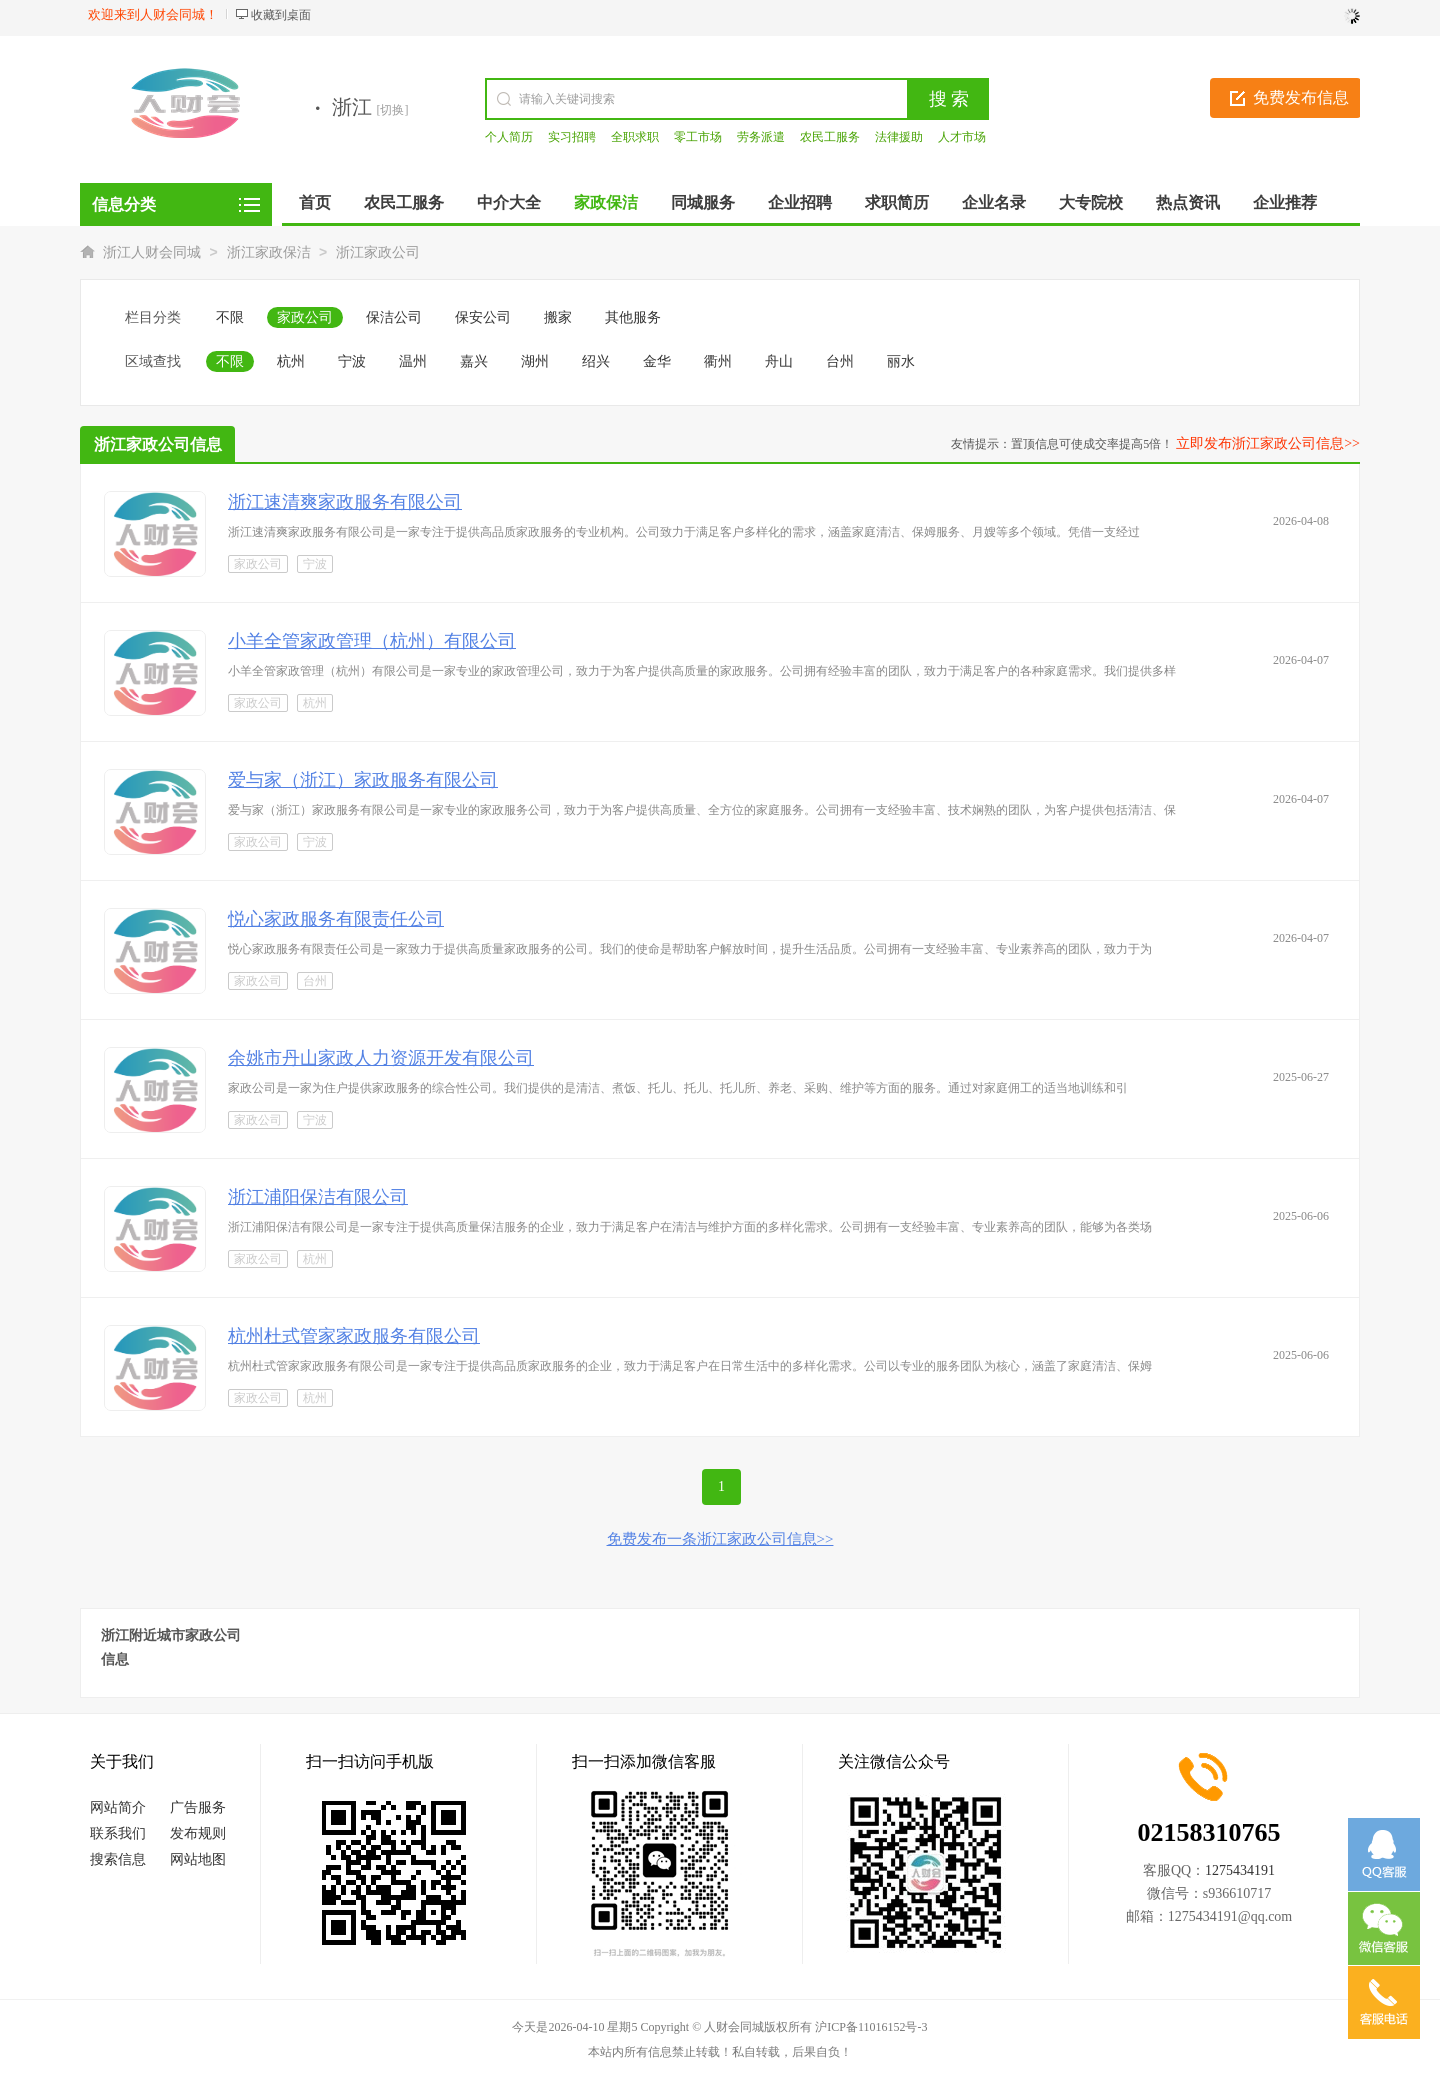 The image size is (1440, 2080). Describe the element at coordinates (720, 1539) in the screenshot. I see `免费发布一条浙江家政公司信息>>` at that location.